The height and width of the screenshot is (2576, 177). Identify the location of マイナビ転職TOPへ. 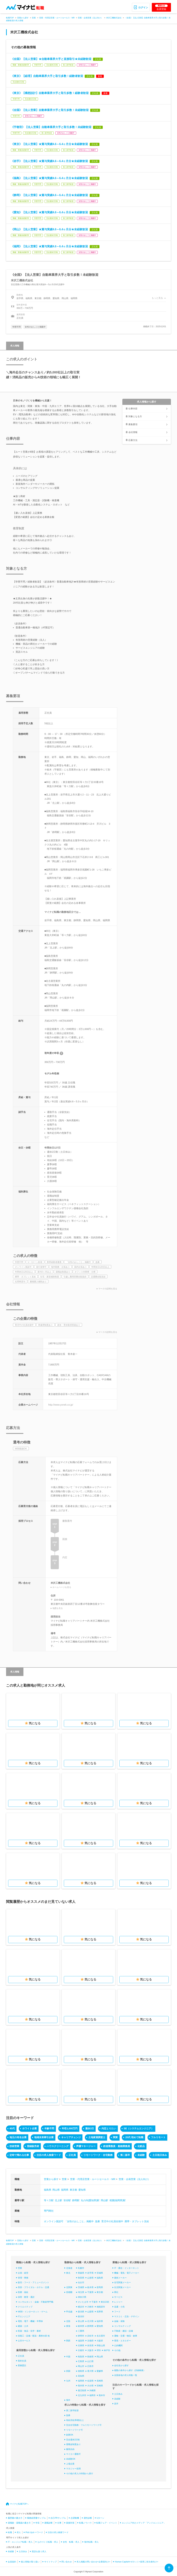
(19, 2504).